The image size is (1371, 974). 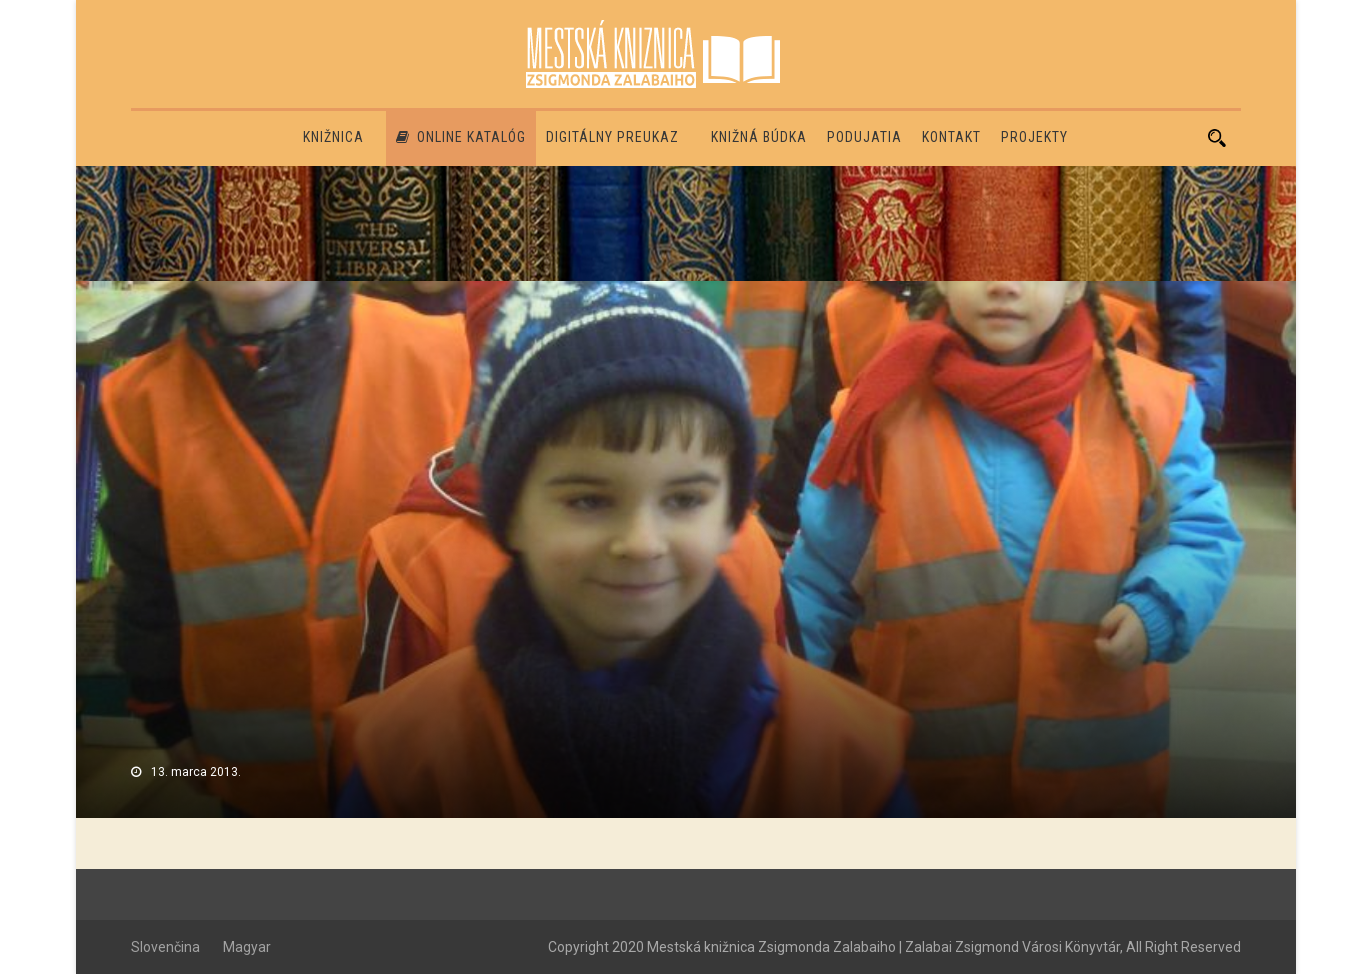 What do you see at coordinates (864, 137) in the screenshot?
I see `Podujatia` at bounding box center [864, 137].